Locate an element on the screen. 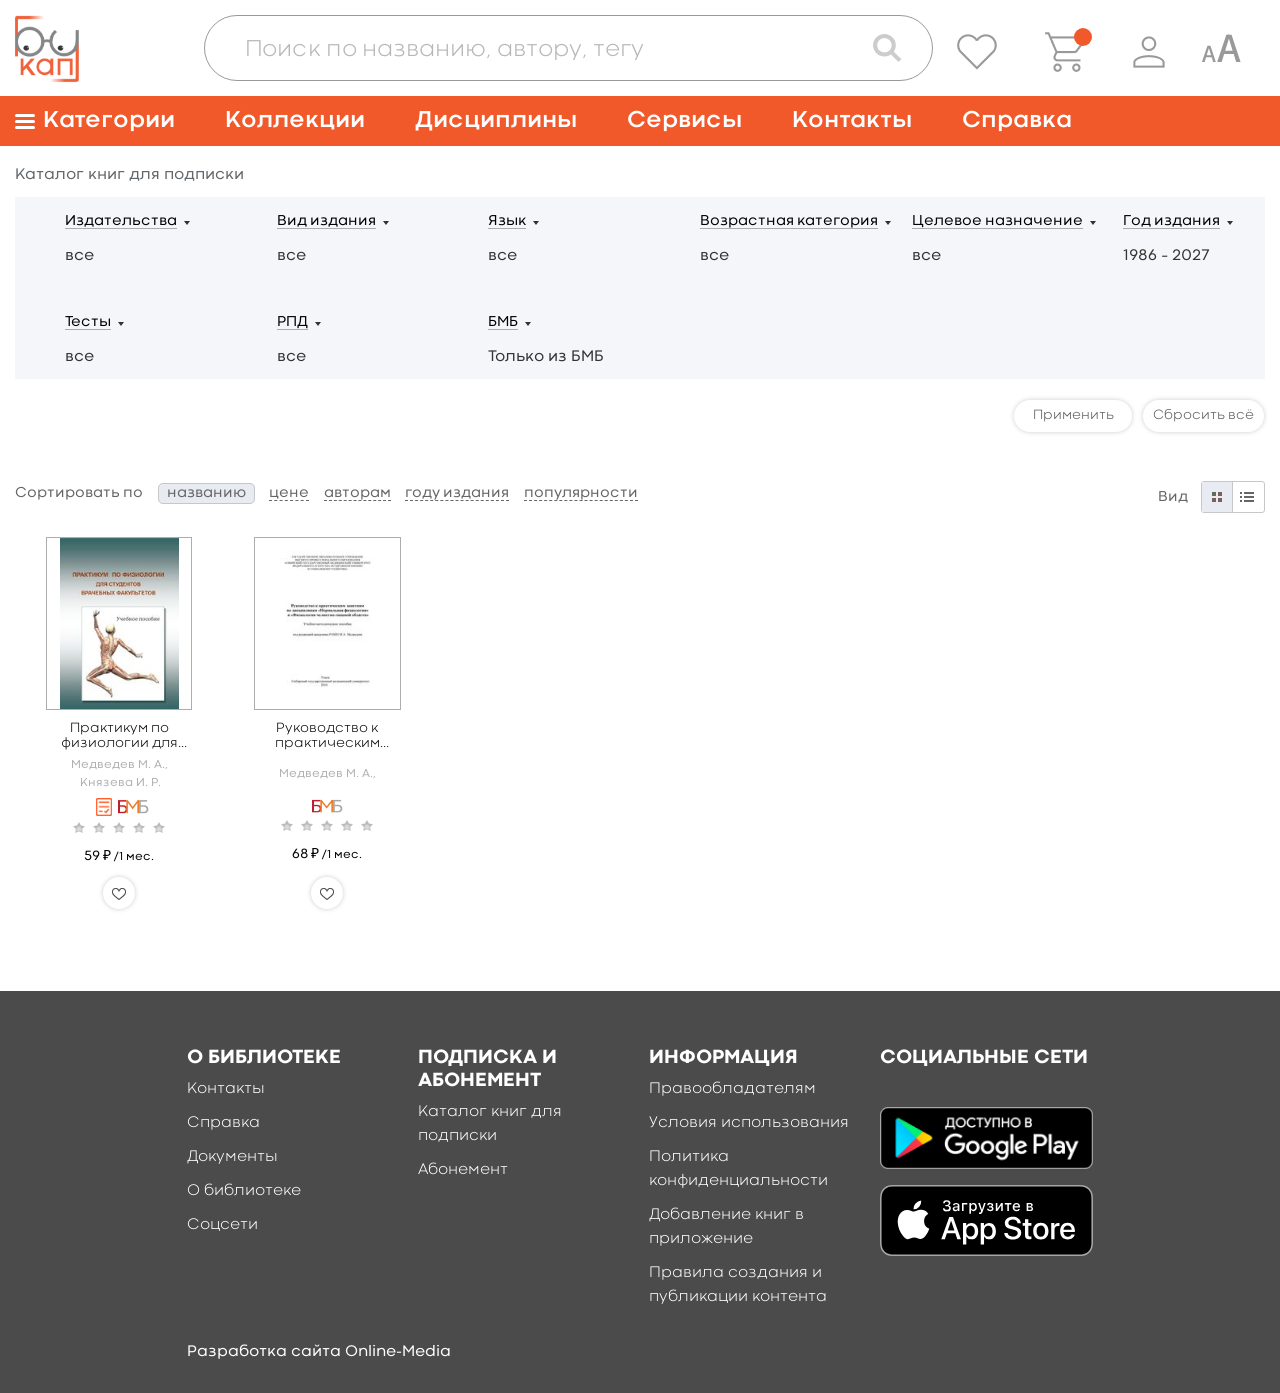  году издания is located at coordinates (457, 493).